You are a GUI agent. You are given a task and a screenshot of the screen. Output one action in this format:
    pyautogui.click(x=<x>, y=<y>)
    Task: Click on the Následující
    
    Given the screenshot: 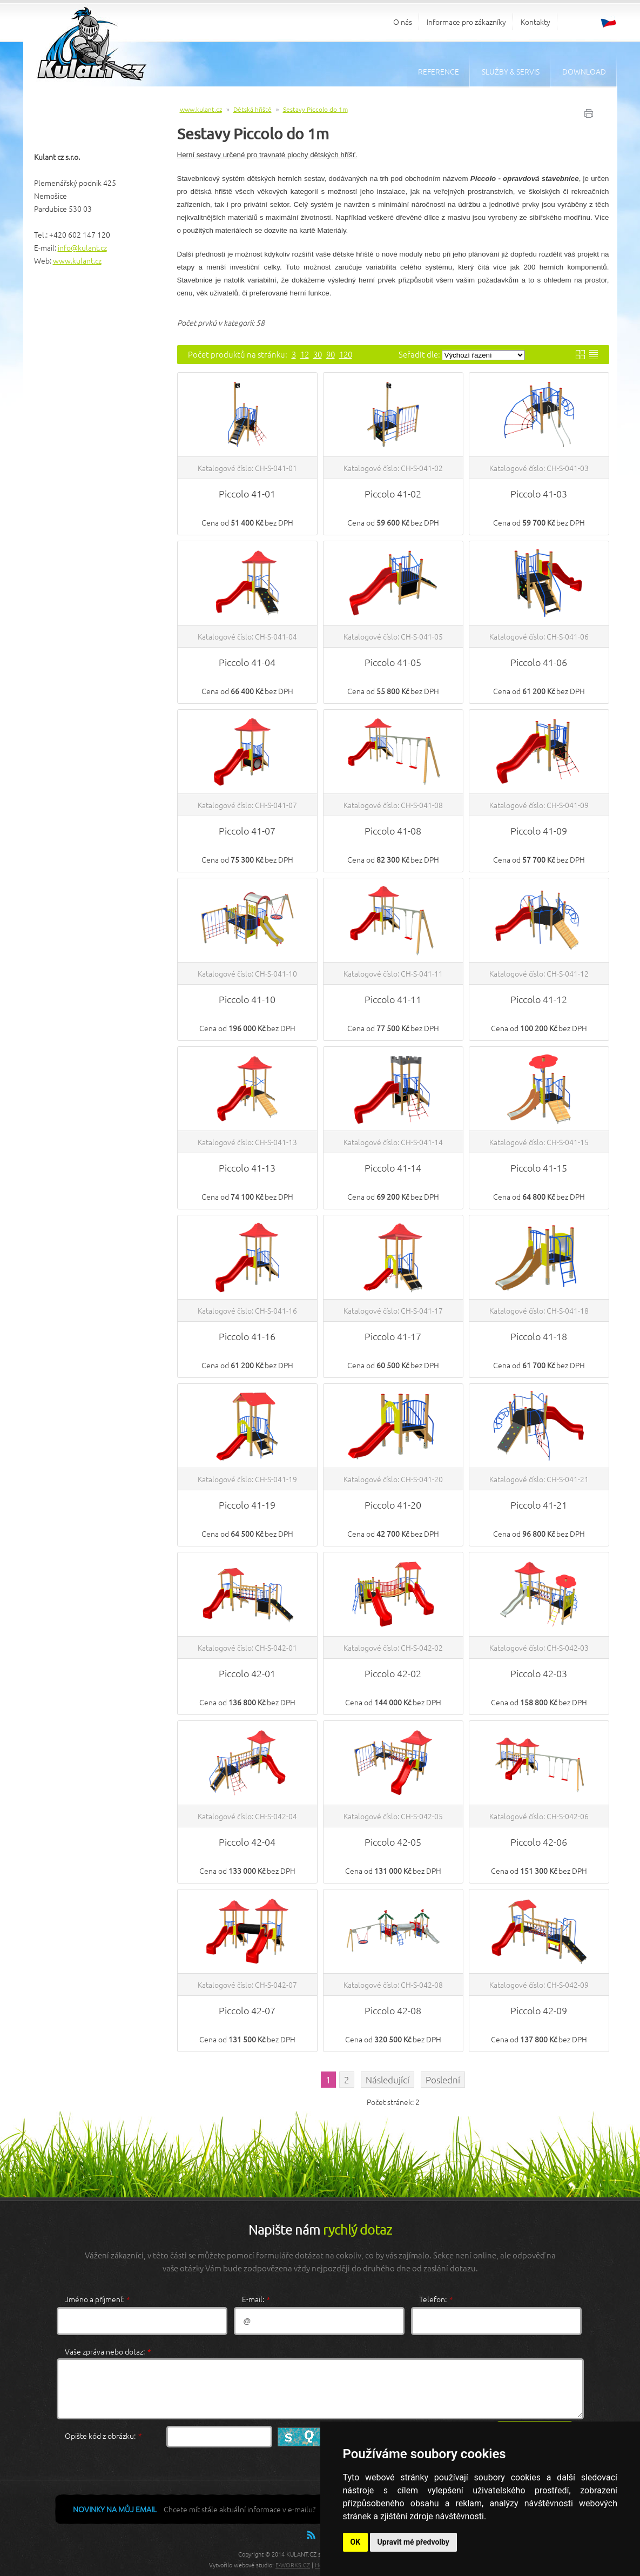 What is the action you would take?
    pyautogui.click(x=387, y=2080)
    